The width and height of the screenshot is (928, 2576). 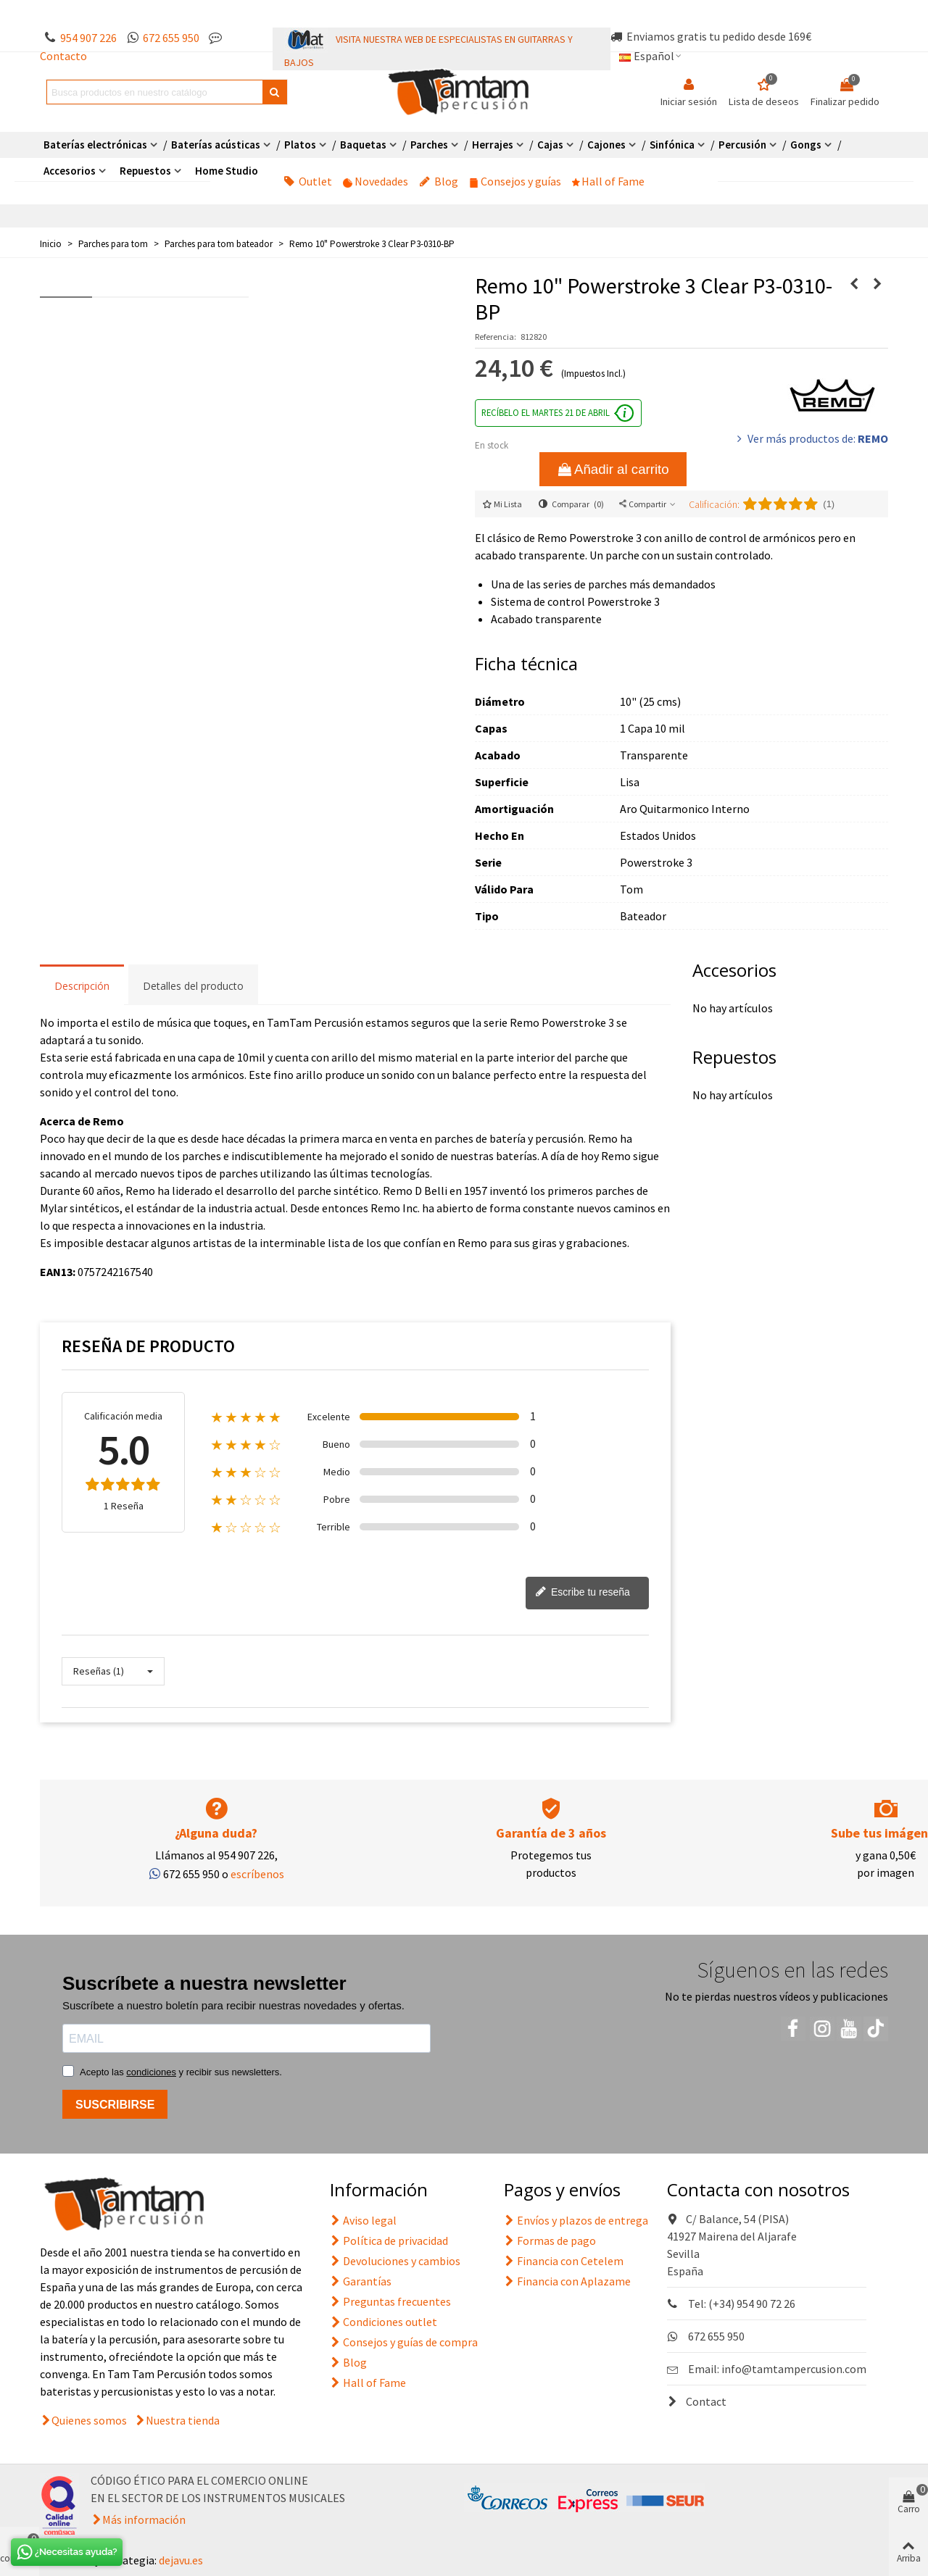 What do you see at coordinates (89, 2420) in the screenshot?
I see `Quienes somos` at bounding box center [89, 2420].